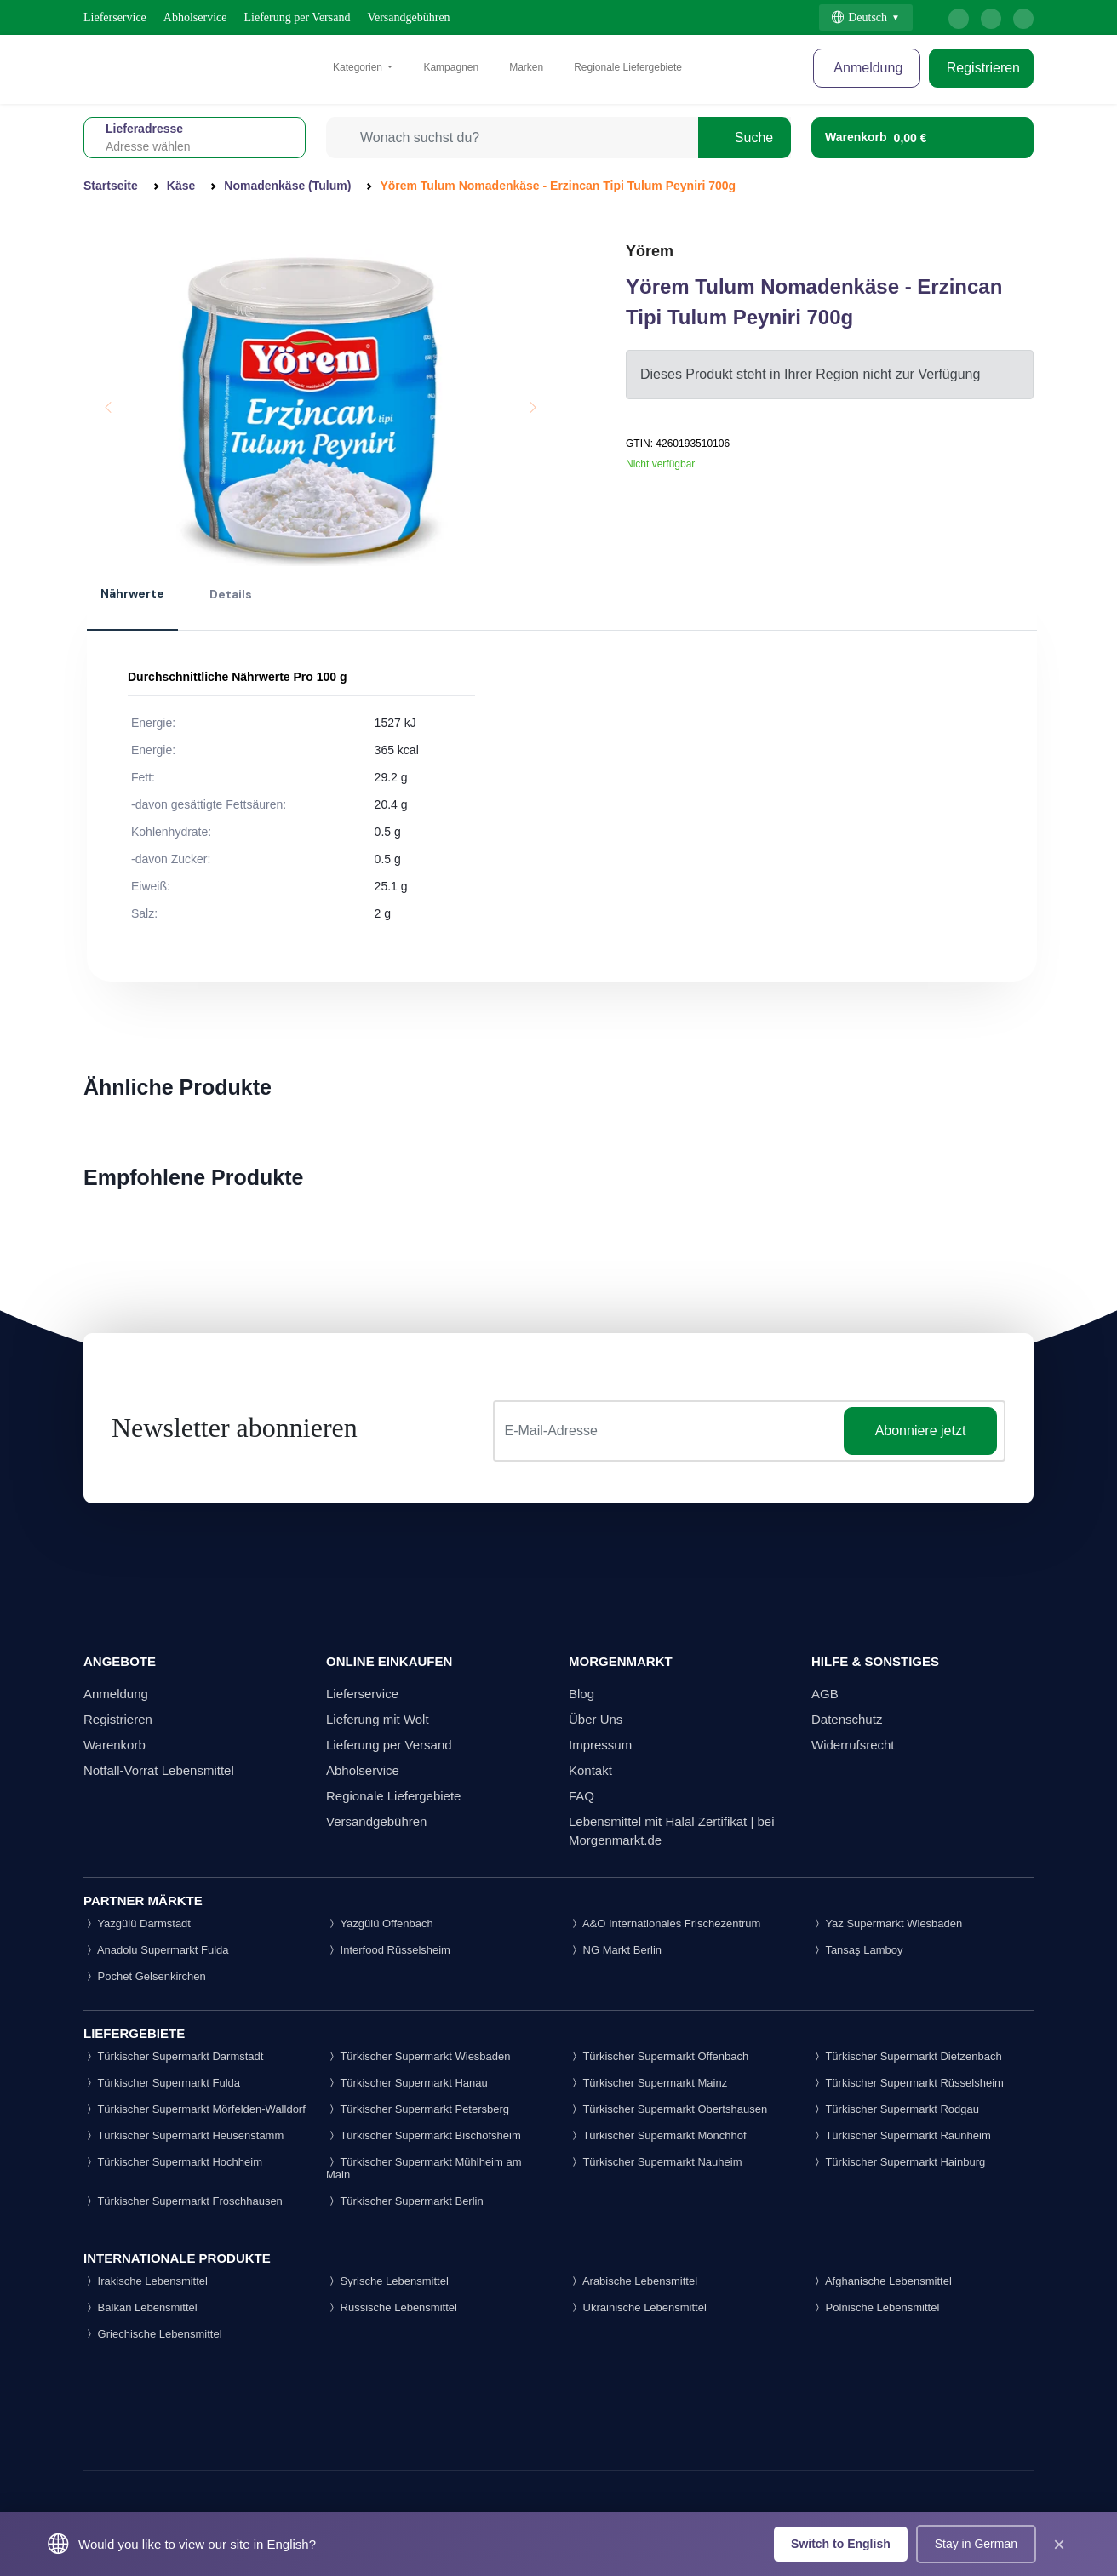 The height and width of the screenshot is (2576, 1117). What do you see at coordinates (297, 17) in the screenshot?
I see `Lieferung per Versand` at bounding box center [297, 17].